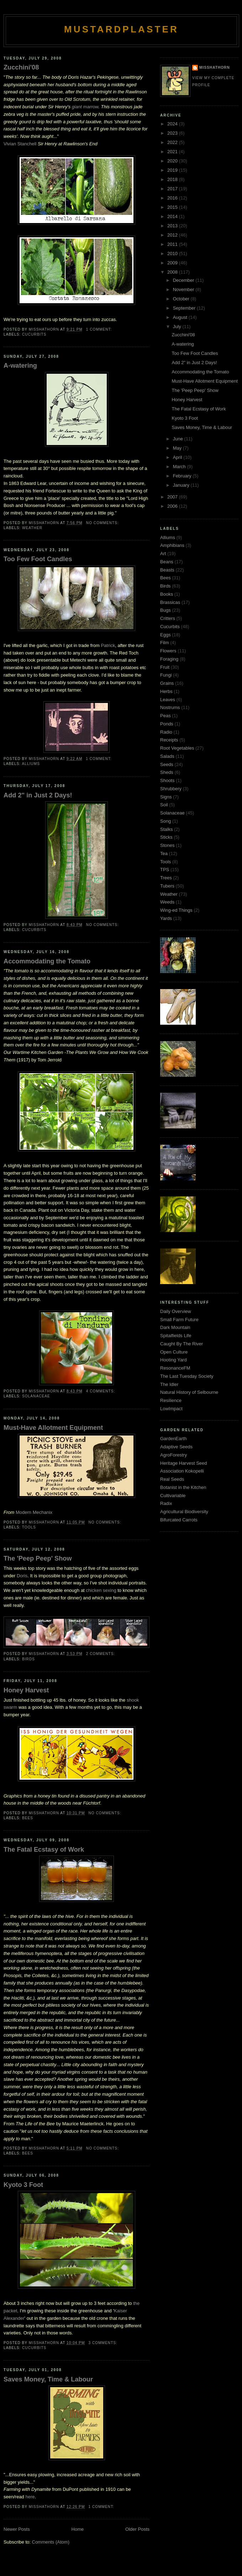 This screenshot has height=2576, width=242. I want to click on November, so click(184, 289).